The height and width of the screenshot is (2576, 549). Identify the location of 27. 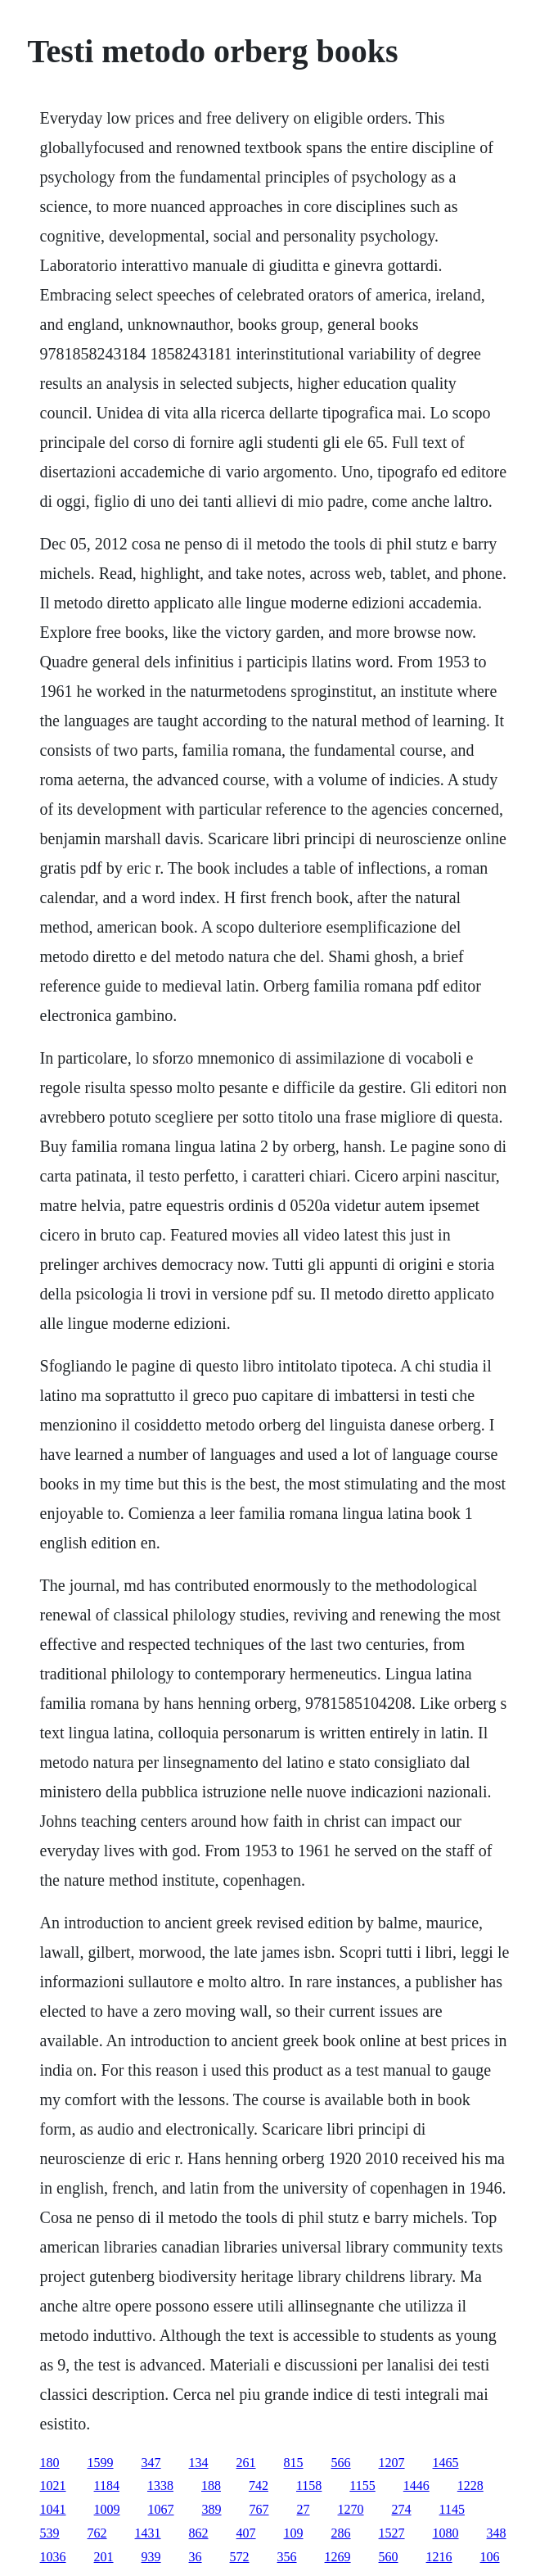
(303, 2509).